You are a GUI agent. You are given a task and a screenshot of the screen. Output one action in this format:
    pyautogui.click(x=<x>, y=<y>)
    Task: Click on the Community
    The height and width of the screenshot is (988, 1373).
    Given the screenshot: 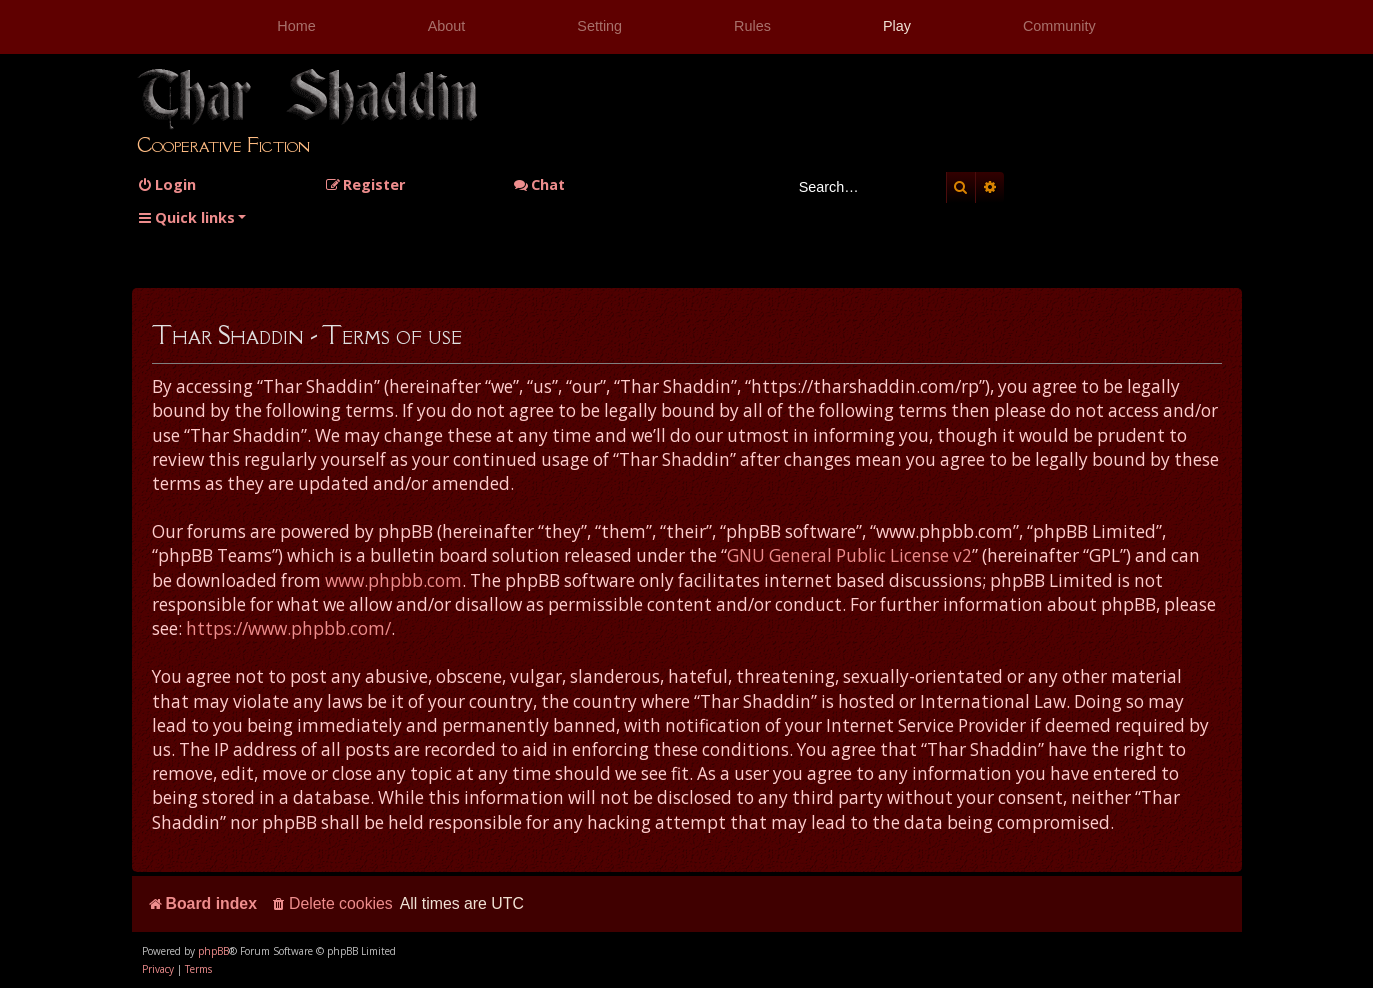 What is the action you would take?
    pyautogui.click(x=1059, y=26)
    